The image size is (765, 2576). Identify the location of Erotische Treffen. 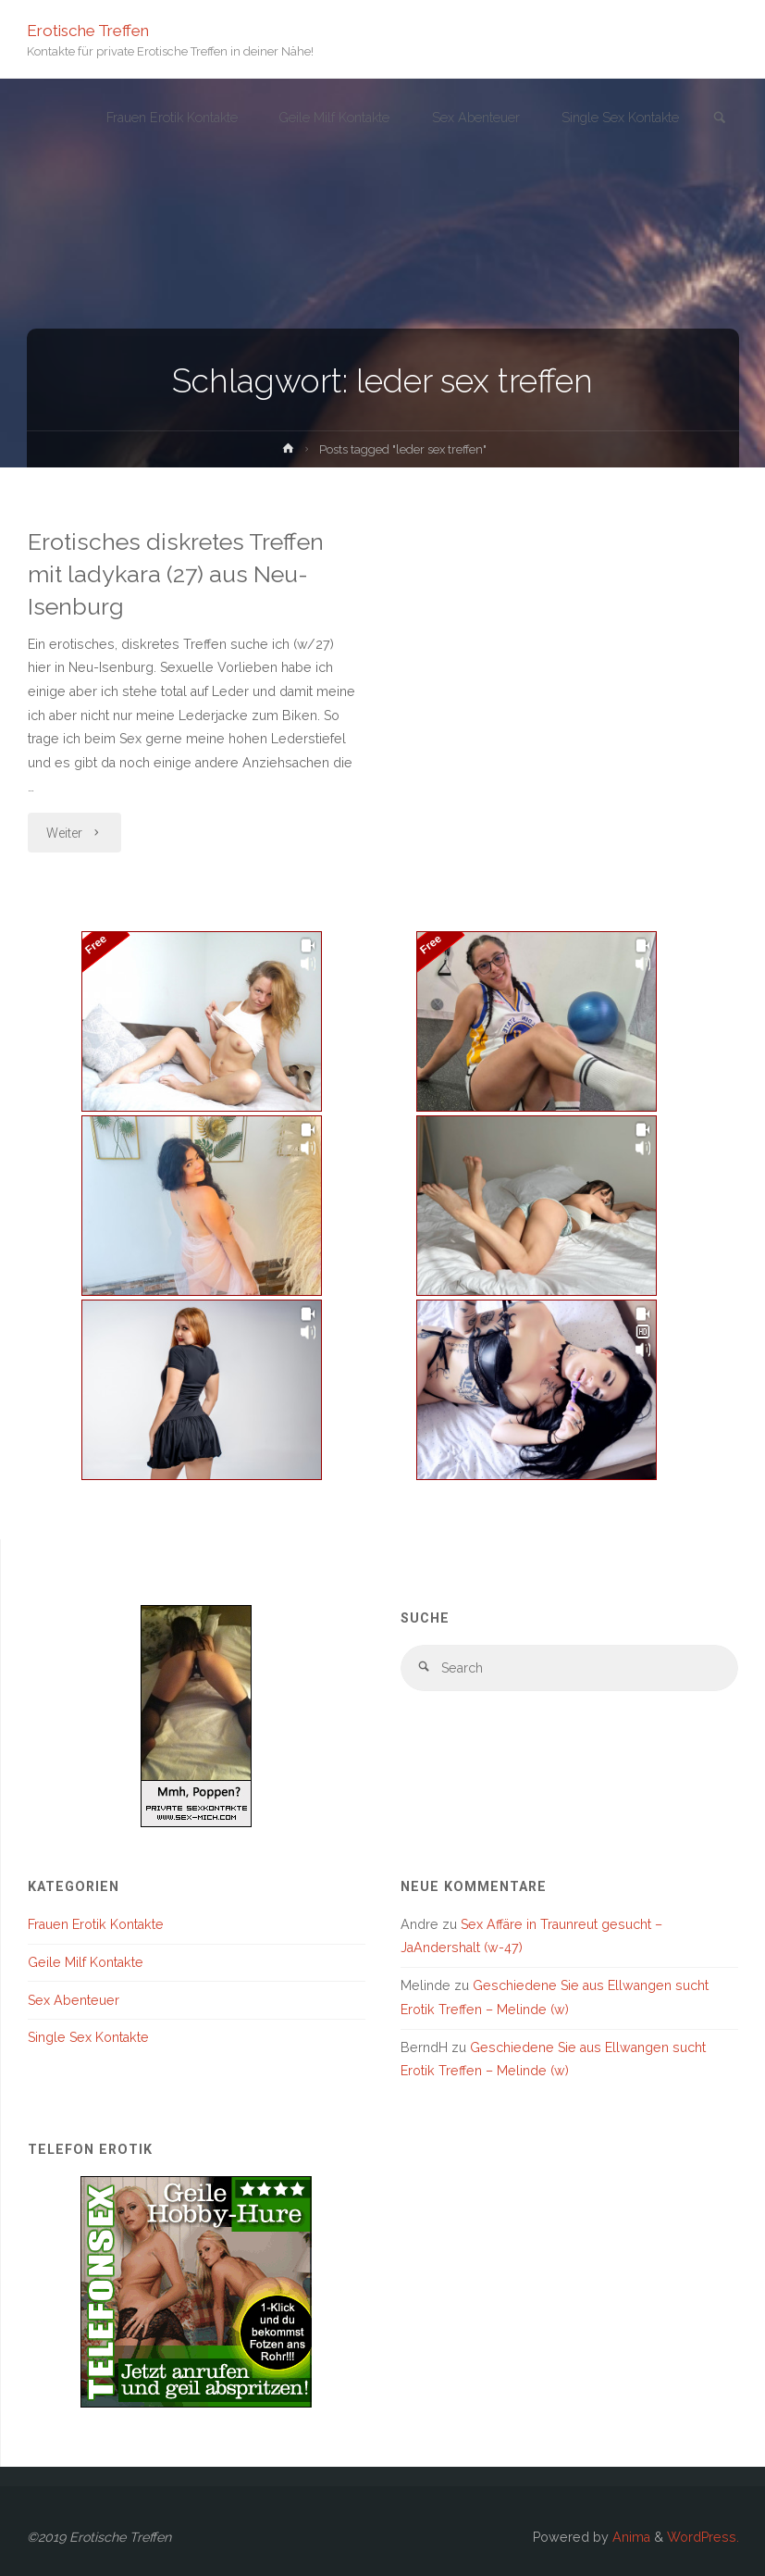
(88, 29).